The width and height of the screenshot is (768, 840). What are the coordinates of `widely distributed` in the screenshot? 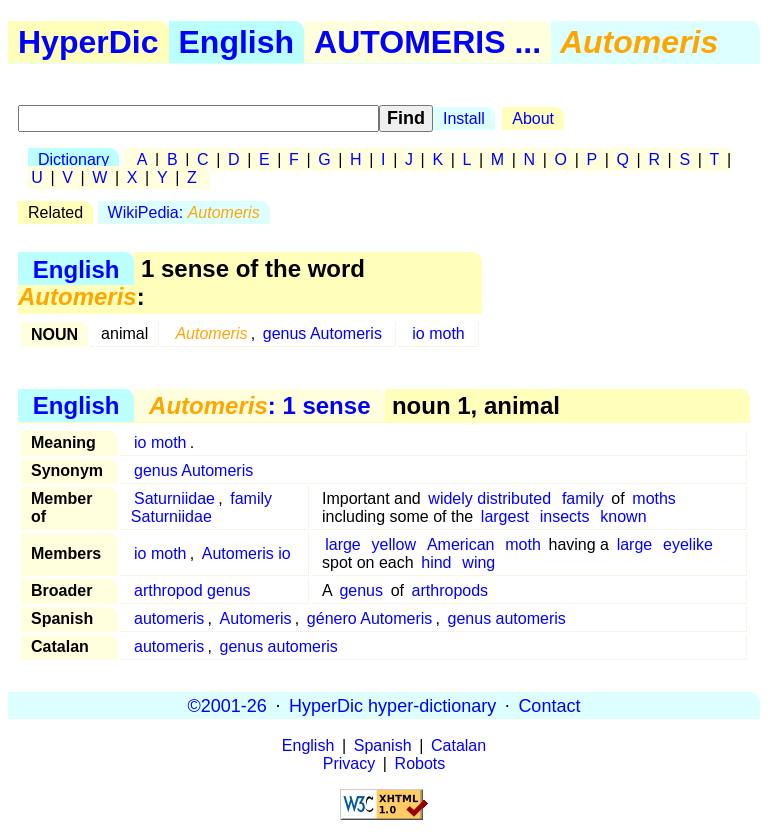 It's located at (489, 498).